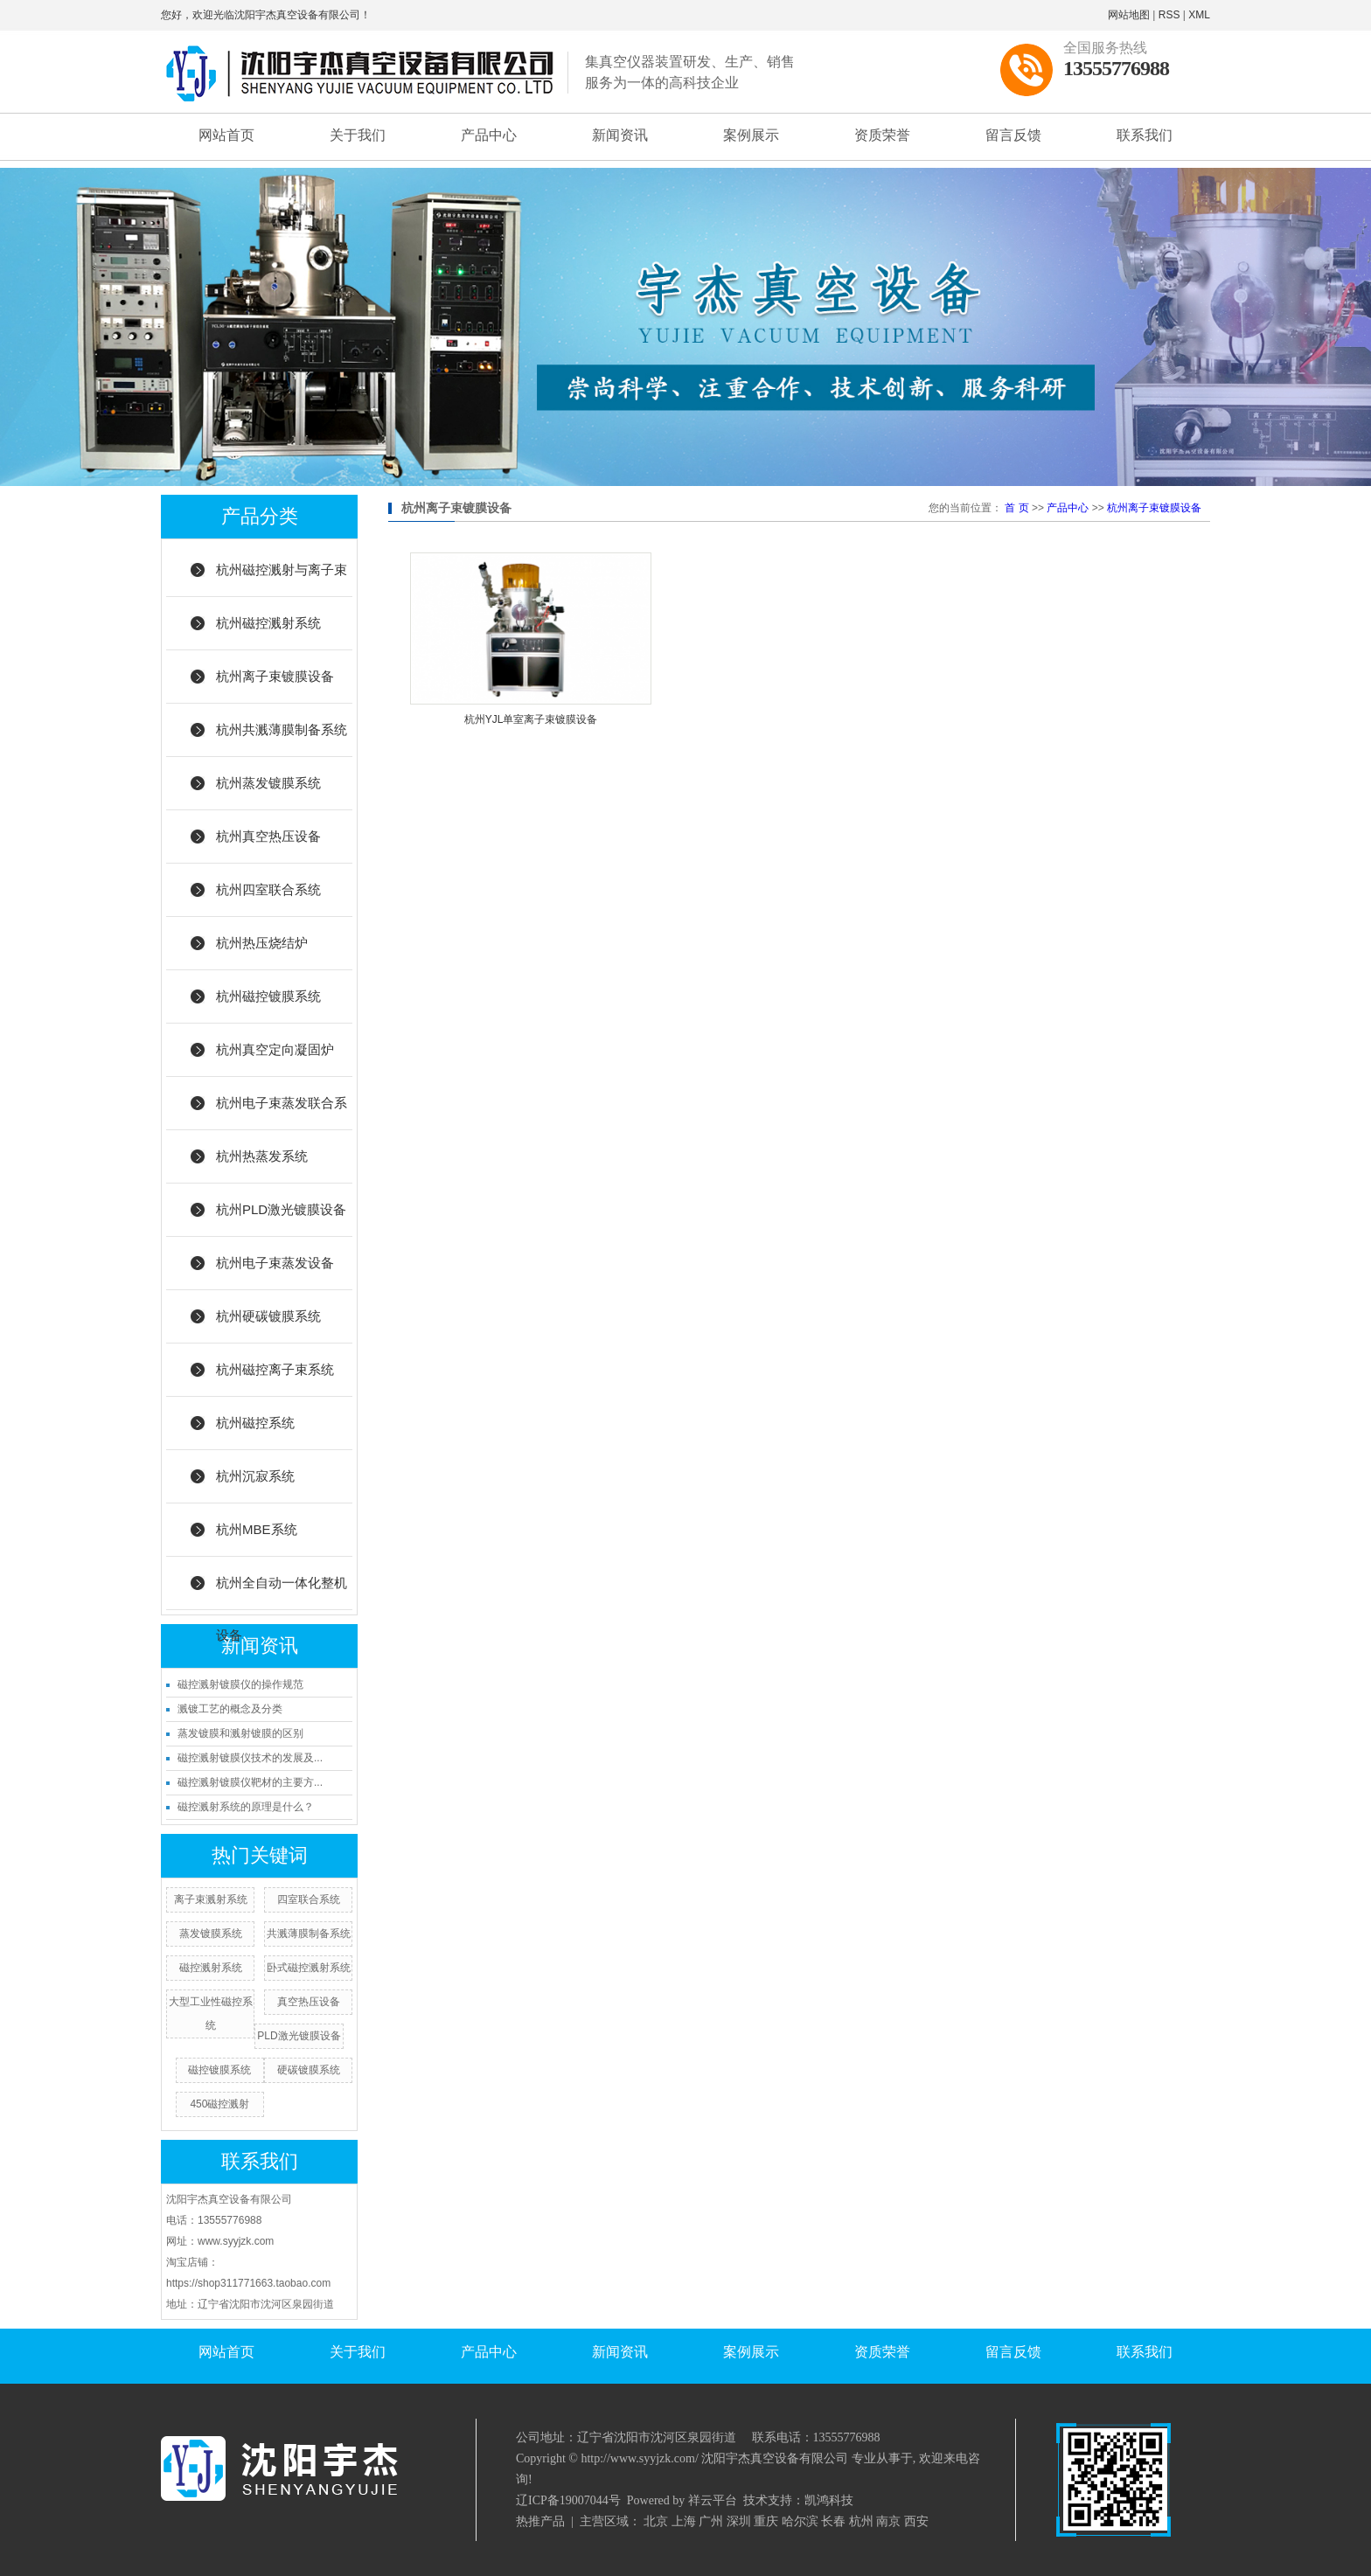 Image resolution: width=1371 pixels, height=2576 pixels. What do you see at coordinates (308, 1899) in the screenshot?
I see `四室联合系统` at bounding box center [308, 1899].